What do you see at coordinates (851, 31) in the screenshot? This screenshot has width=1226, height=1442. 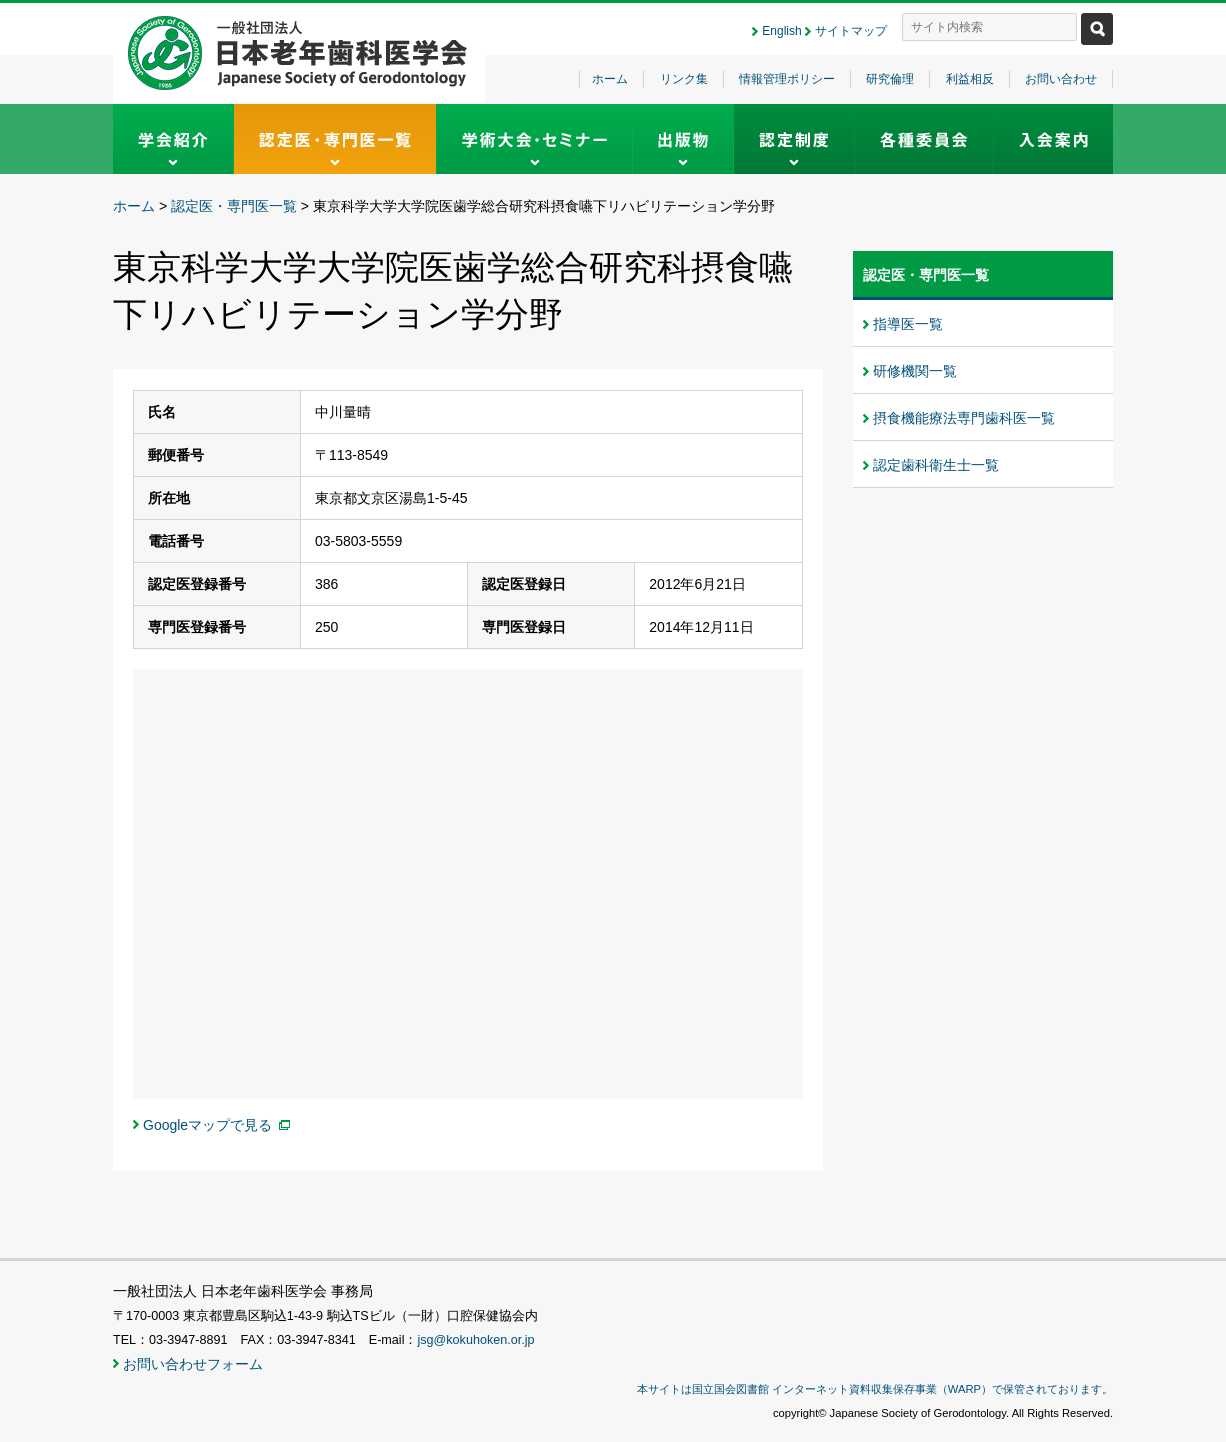 I see `サイトマップ` at bounding box center [851, 31].